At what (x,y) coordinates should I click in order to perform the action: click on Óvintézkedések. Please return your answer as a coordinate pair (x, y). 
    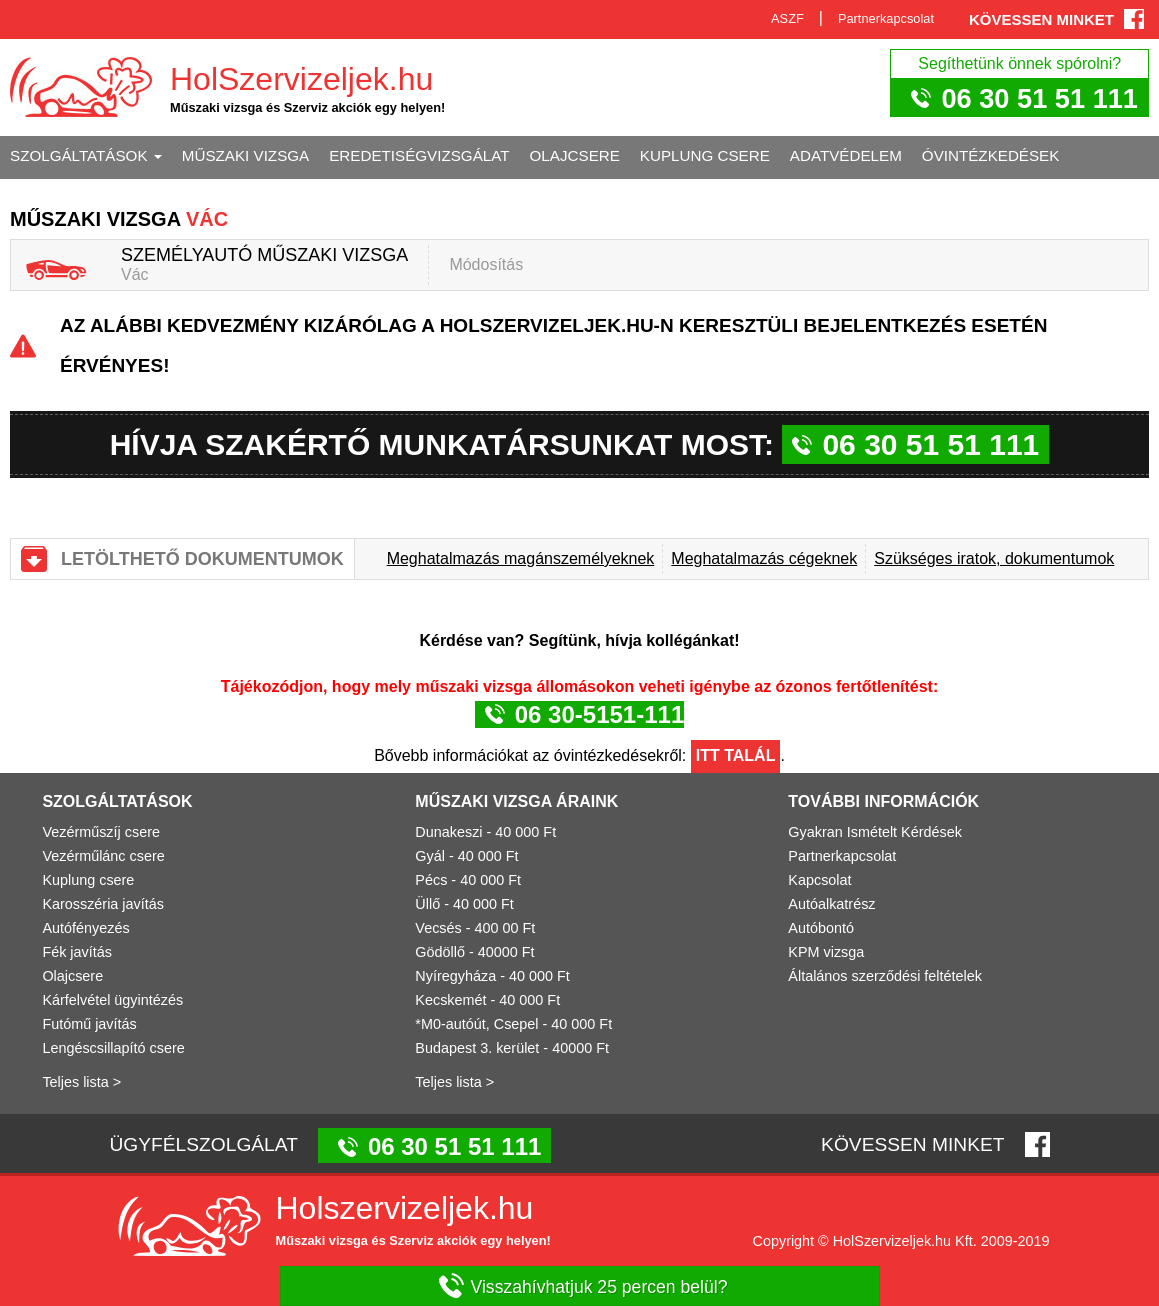
    Looking at the image, I should click on (991, 155).